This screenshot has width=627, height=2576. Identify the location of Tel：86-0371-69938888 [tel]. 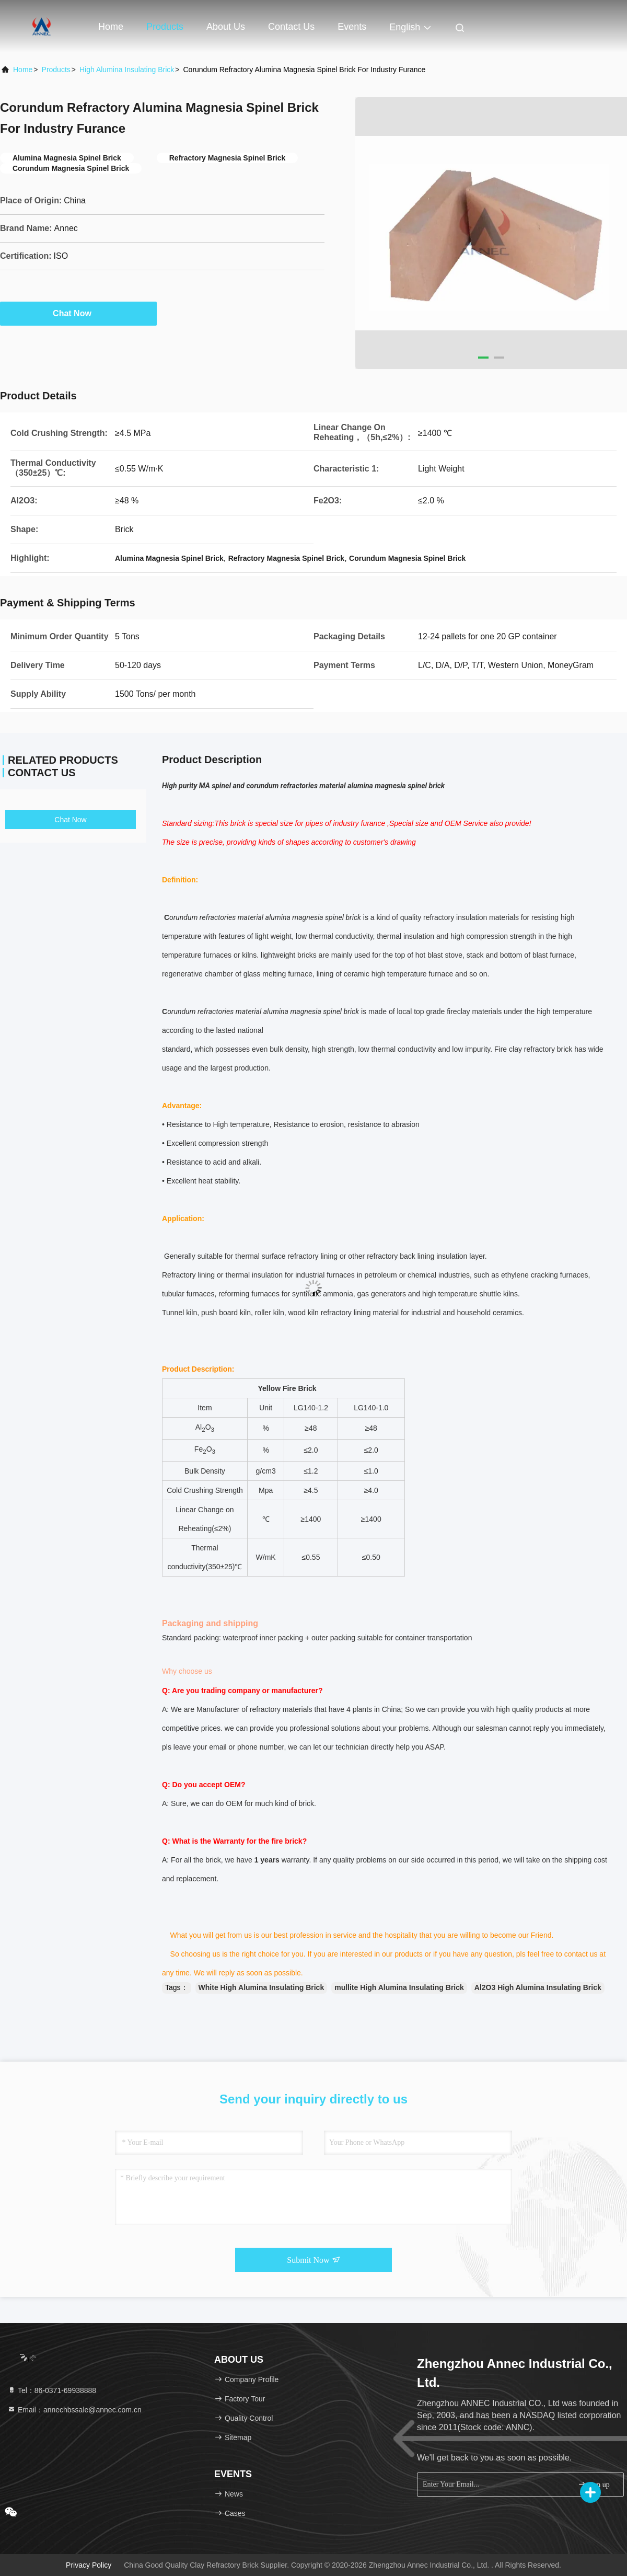
(51, 2390).